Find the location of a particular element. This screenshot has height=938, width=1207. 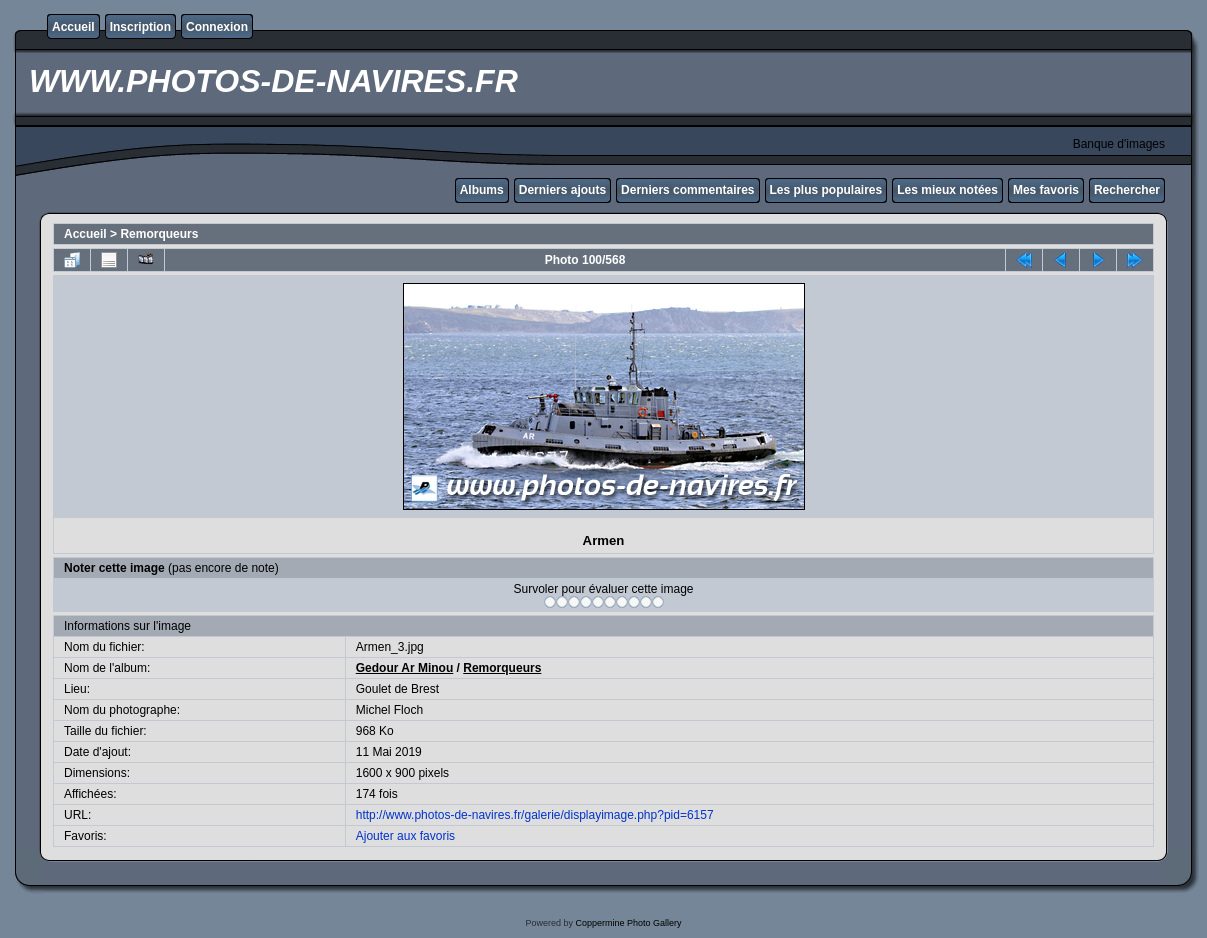

Remorqueurs is located at coordinates (159, 234).